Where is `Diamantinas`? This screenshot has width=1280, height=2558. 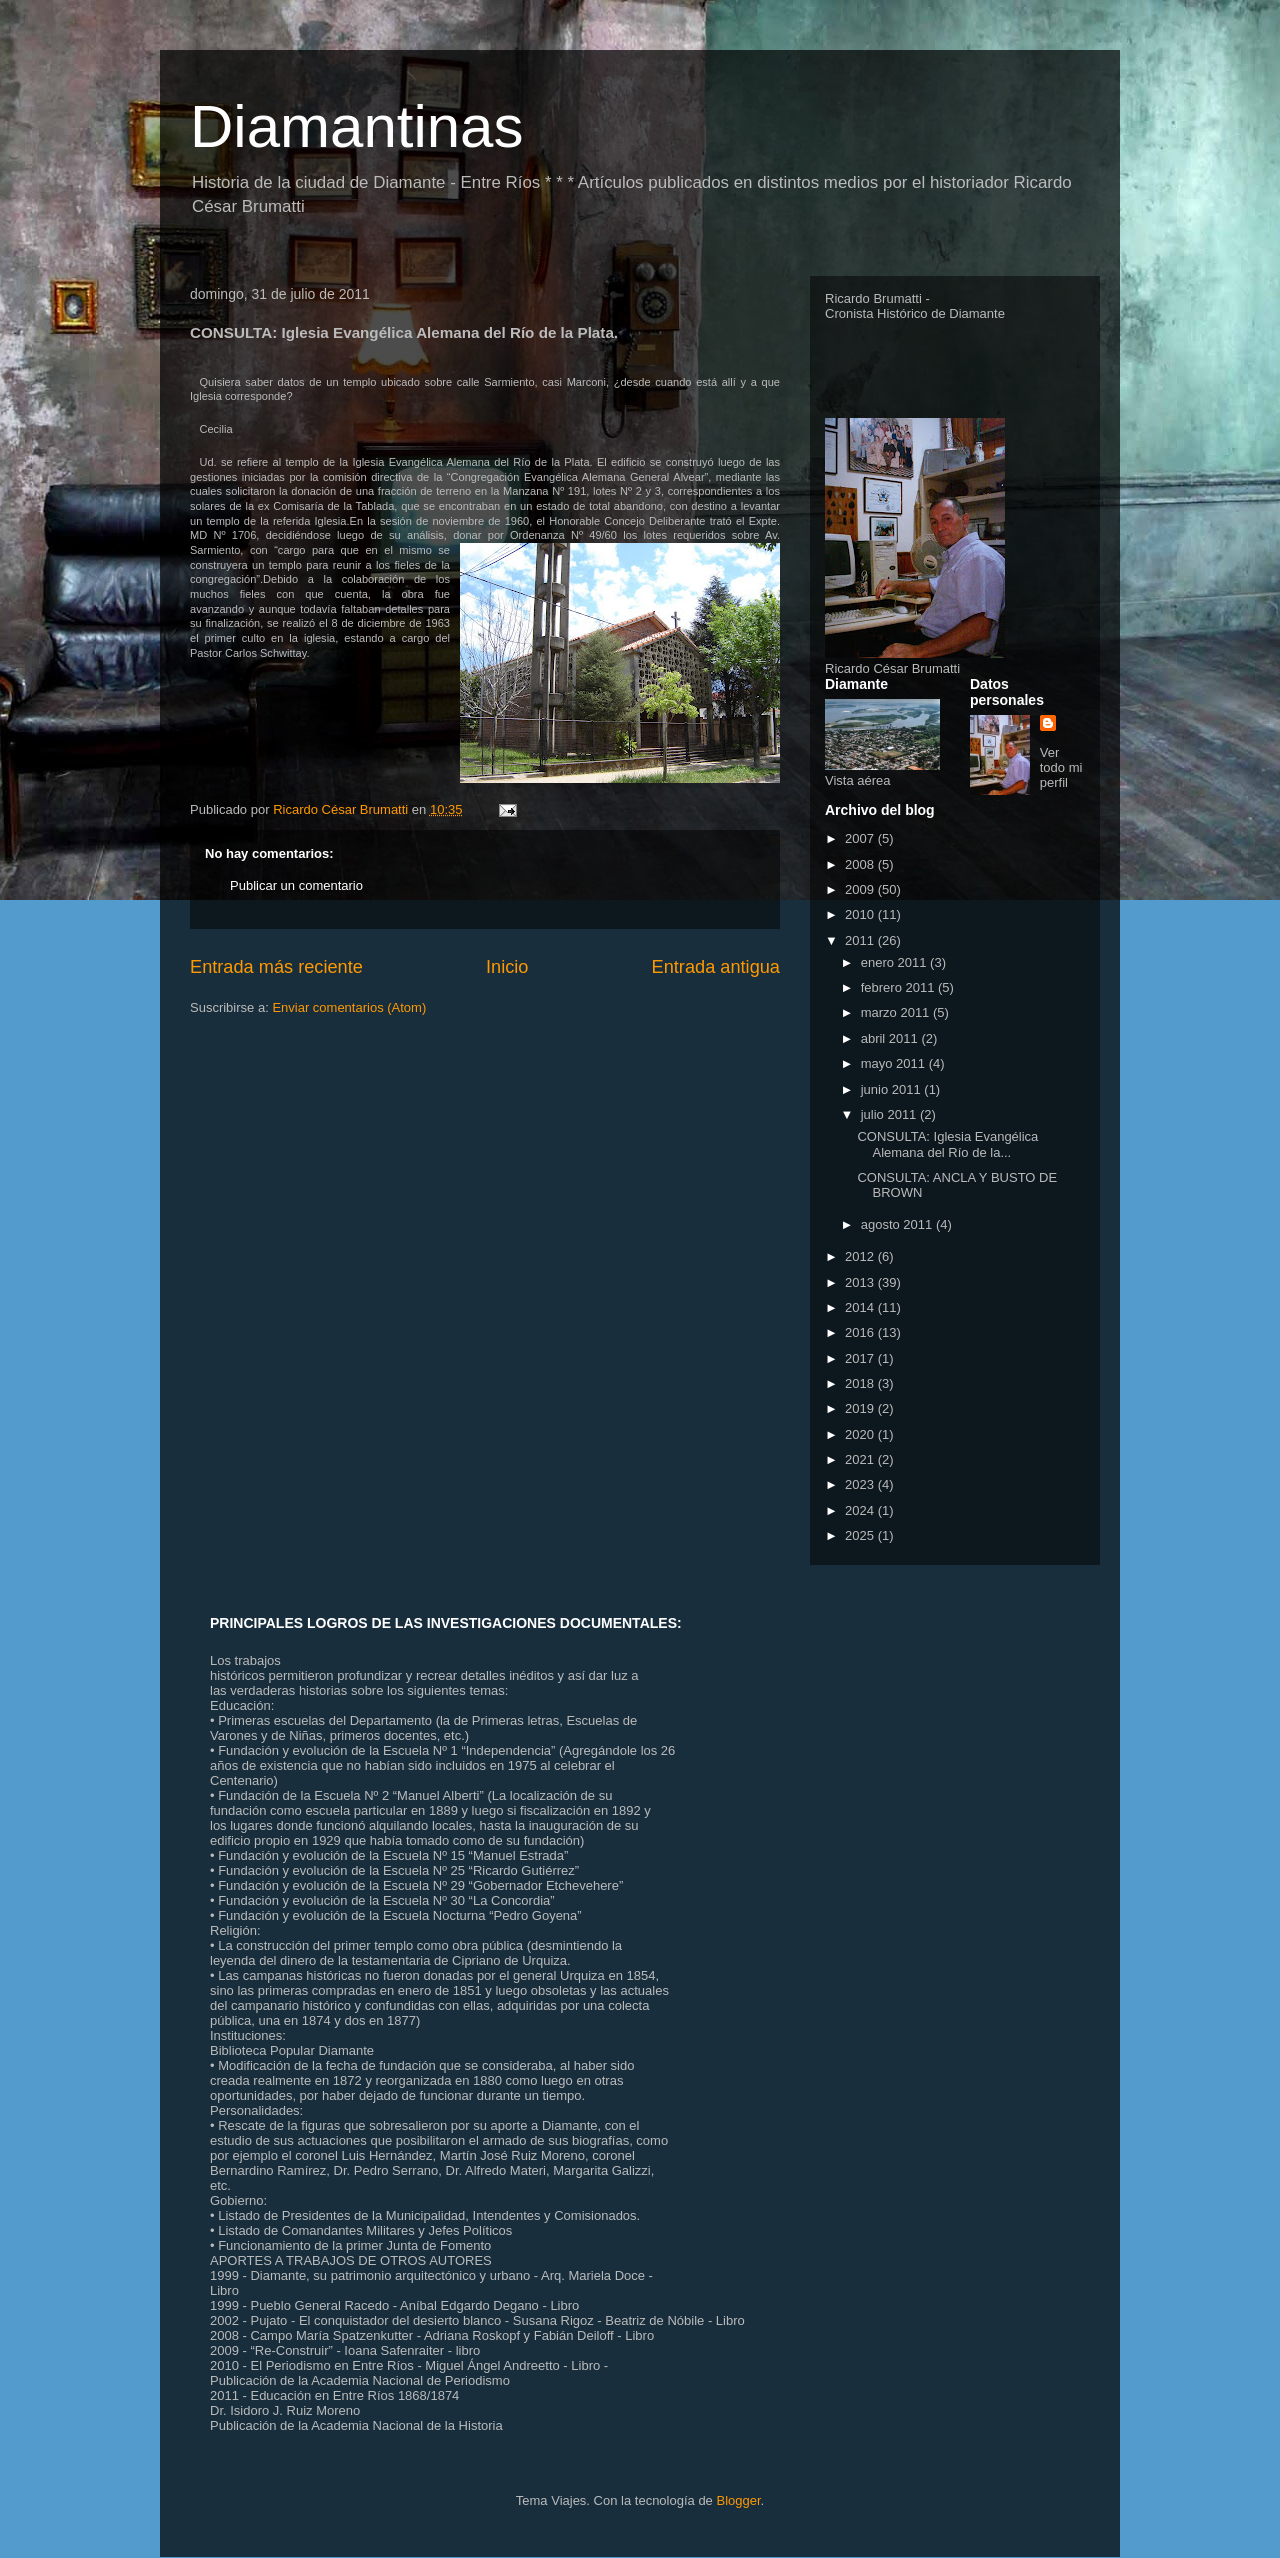
Diamantinas is located at coordinates (357, 126).